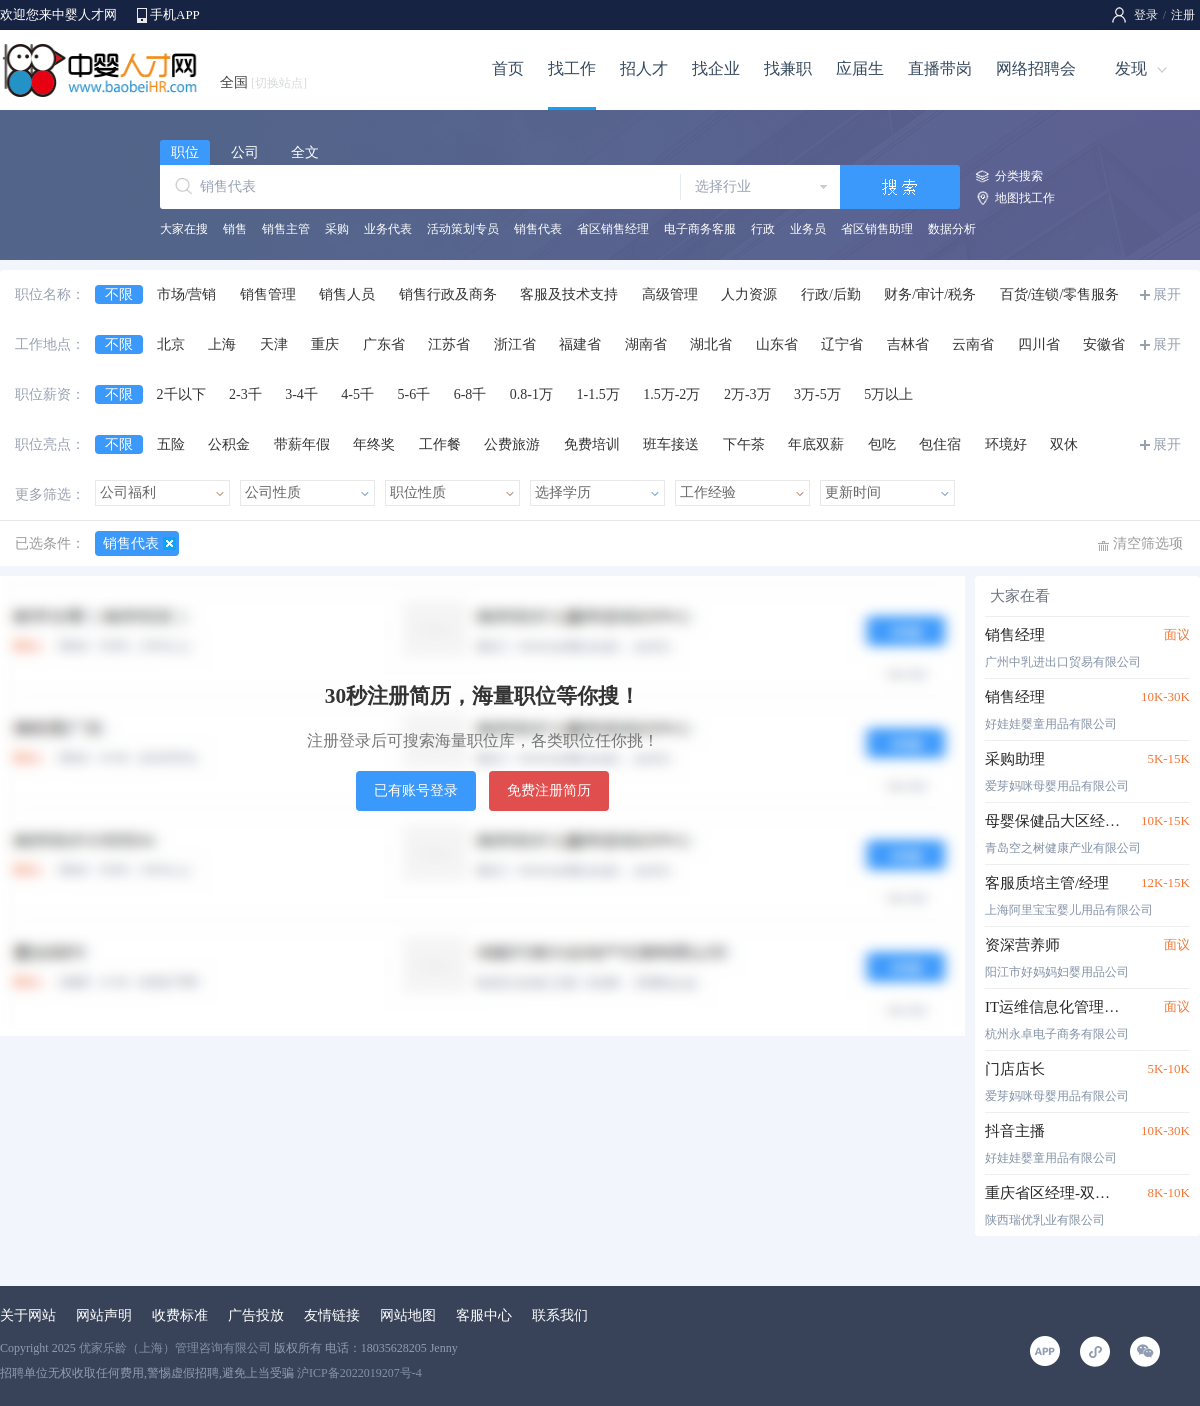  What do you see at coordinates (763, 229) in the screenshot?
I see `行政` at bounding box center [763, 229].